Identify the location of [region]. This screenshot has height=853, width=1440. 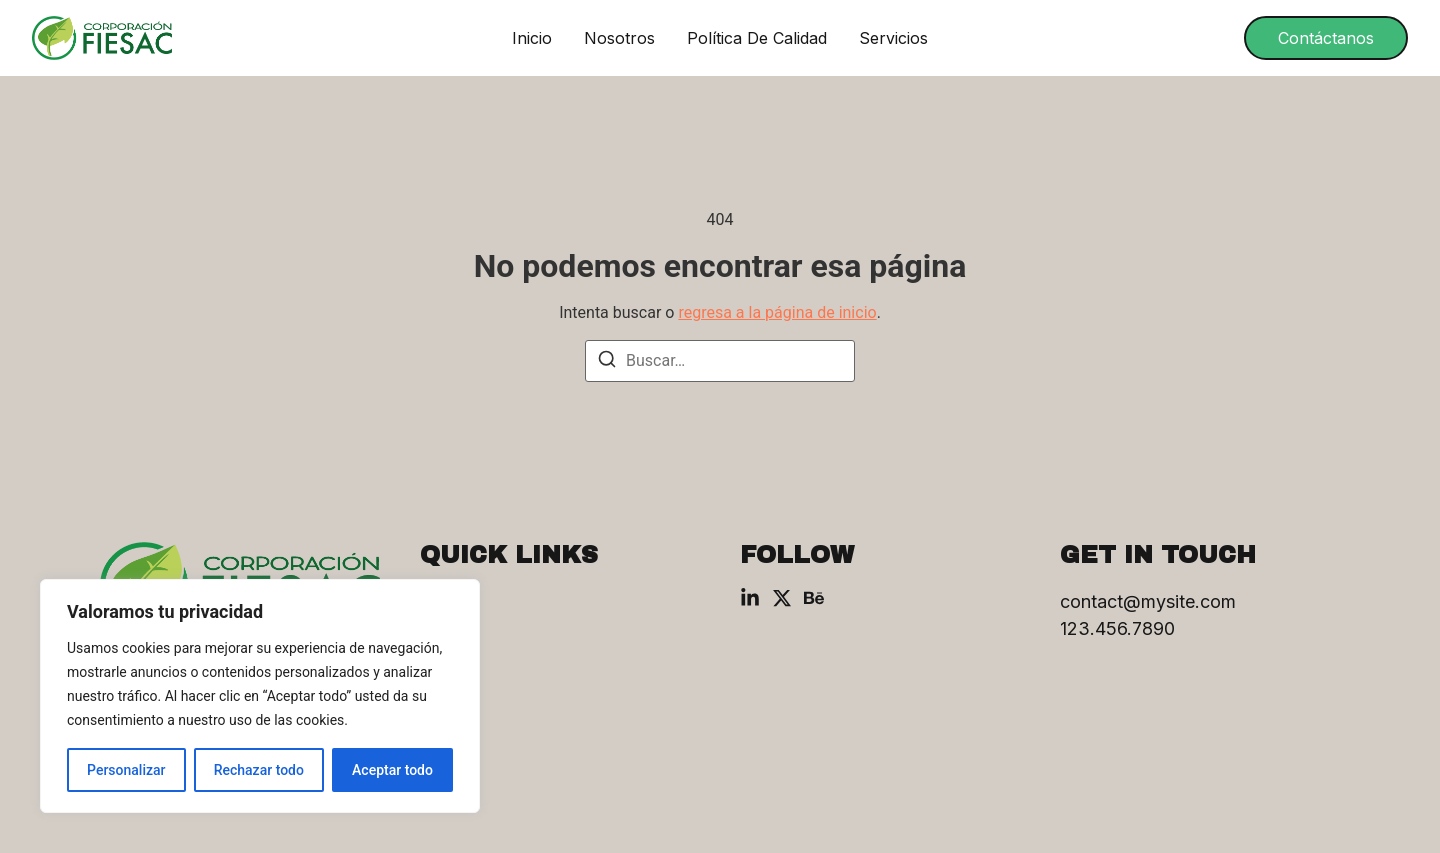
(260, 696).